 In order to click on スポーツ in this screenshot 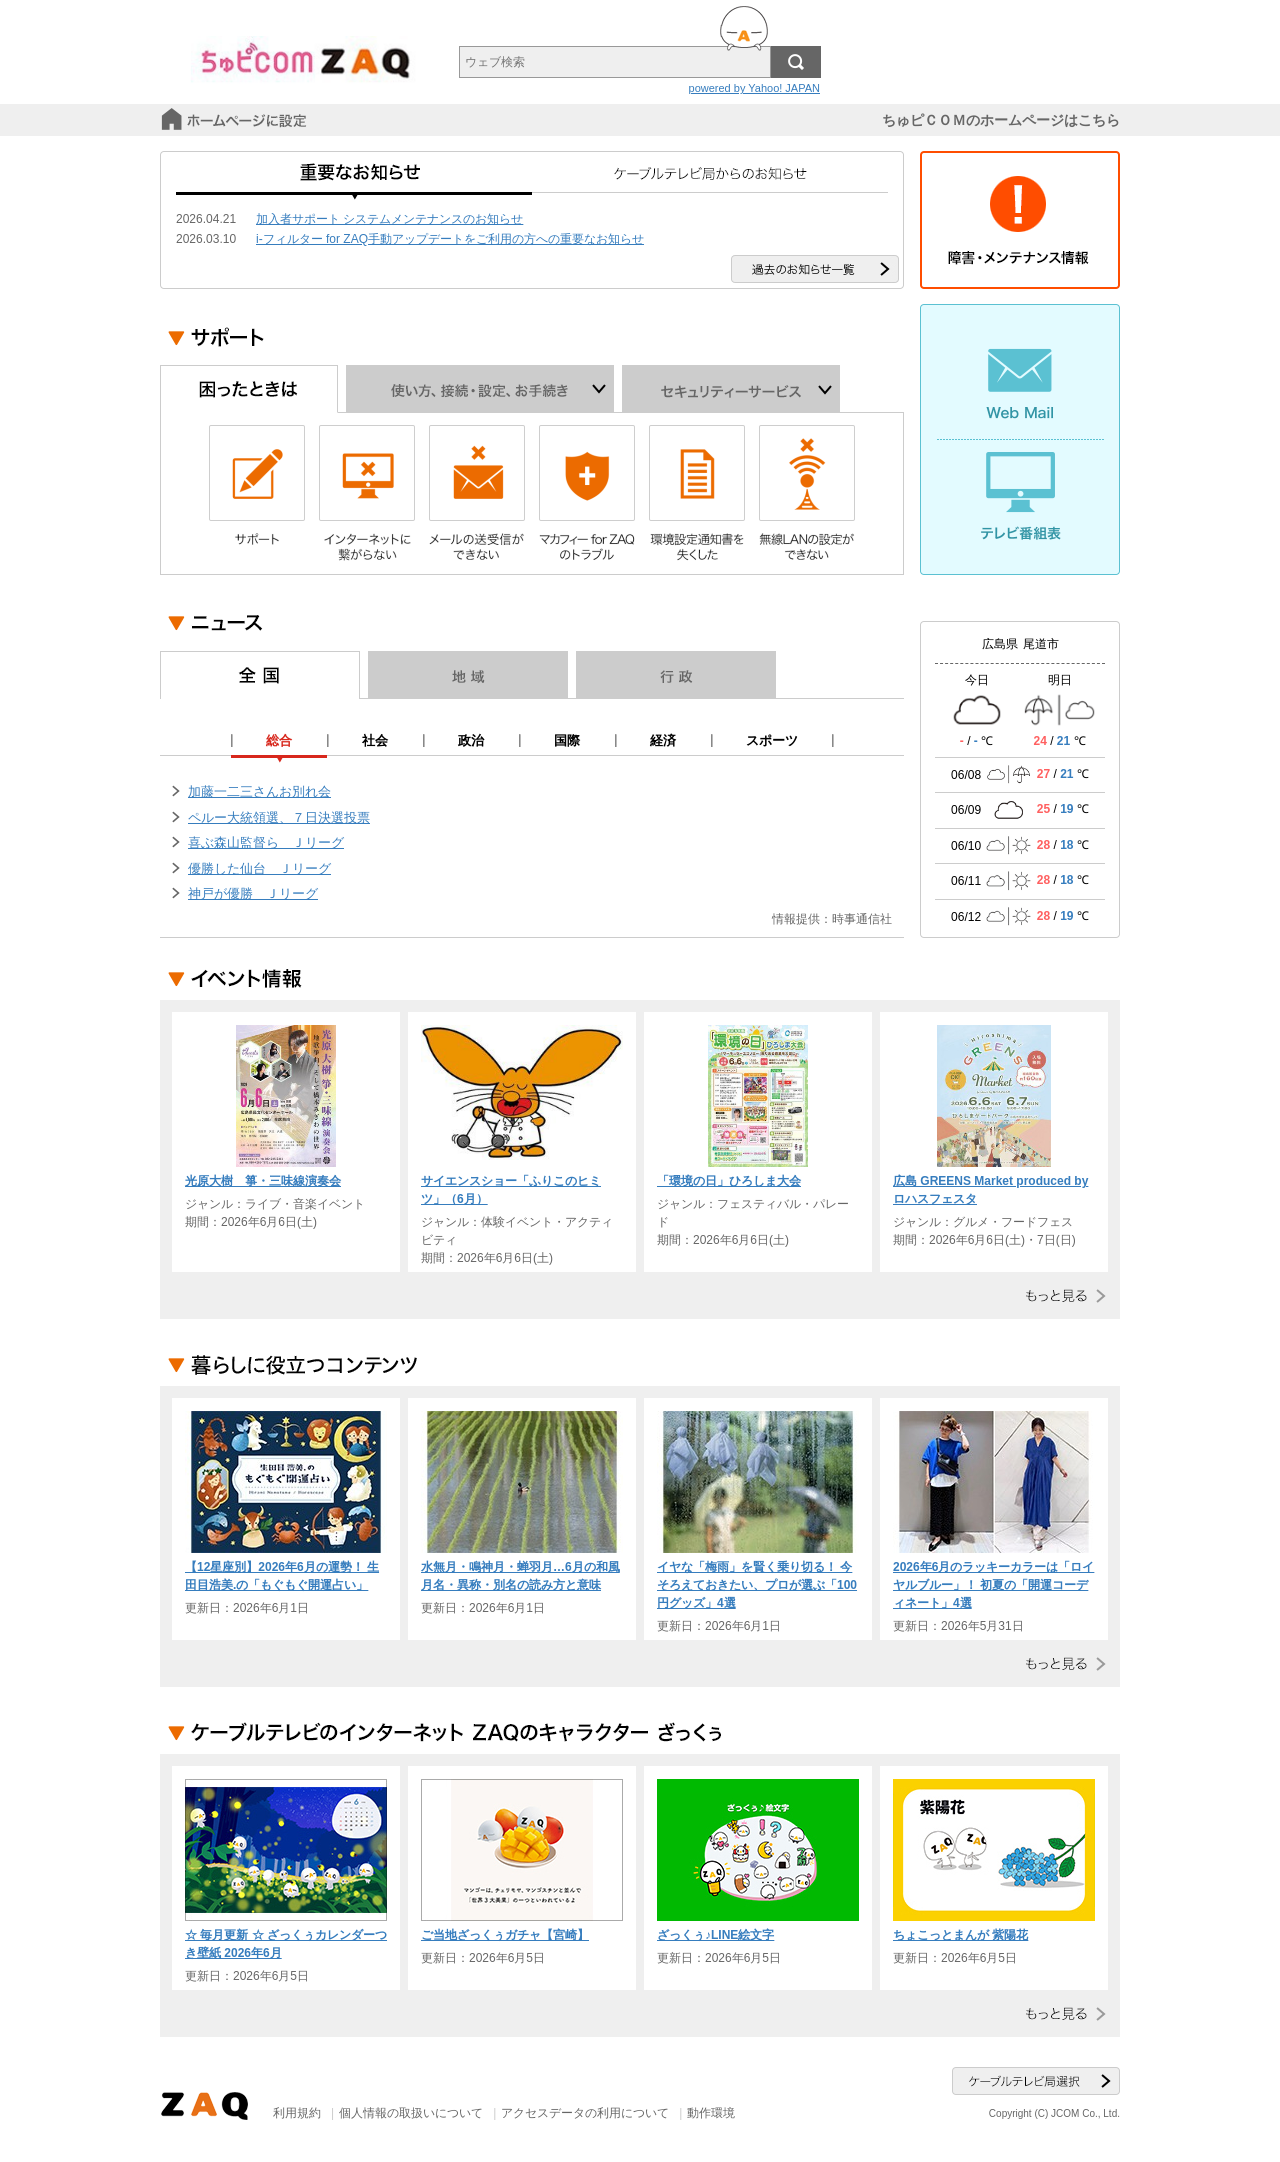, I will do `click(772, 740)`.